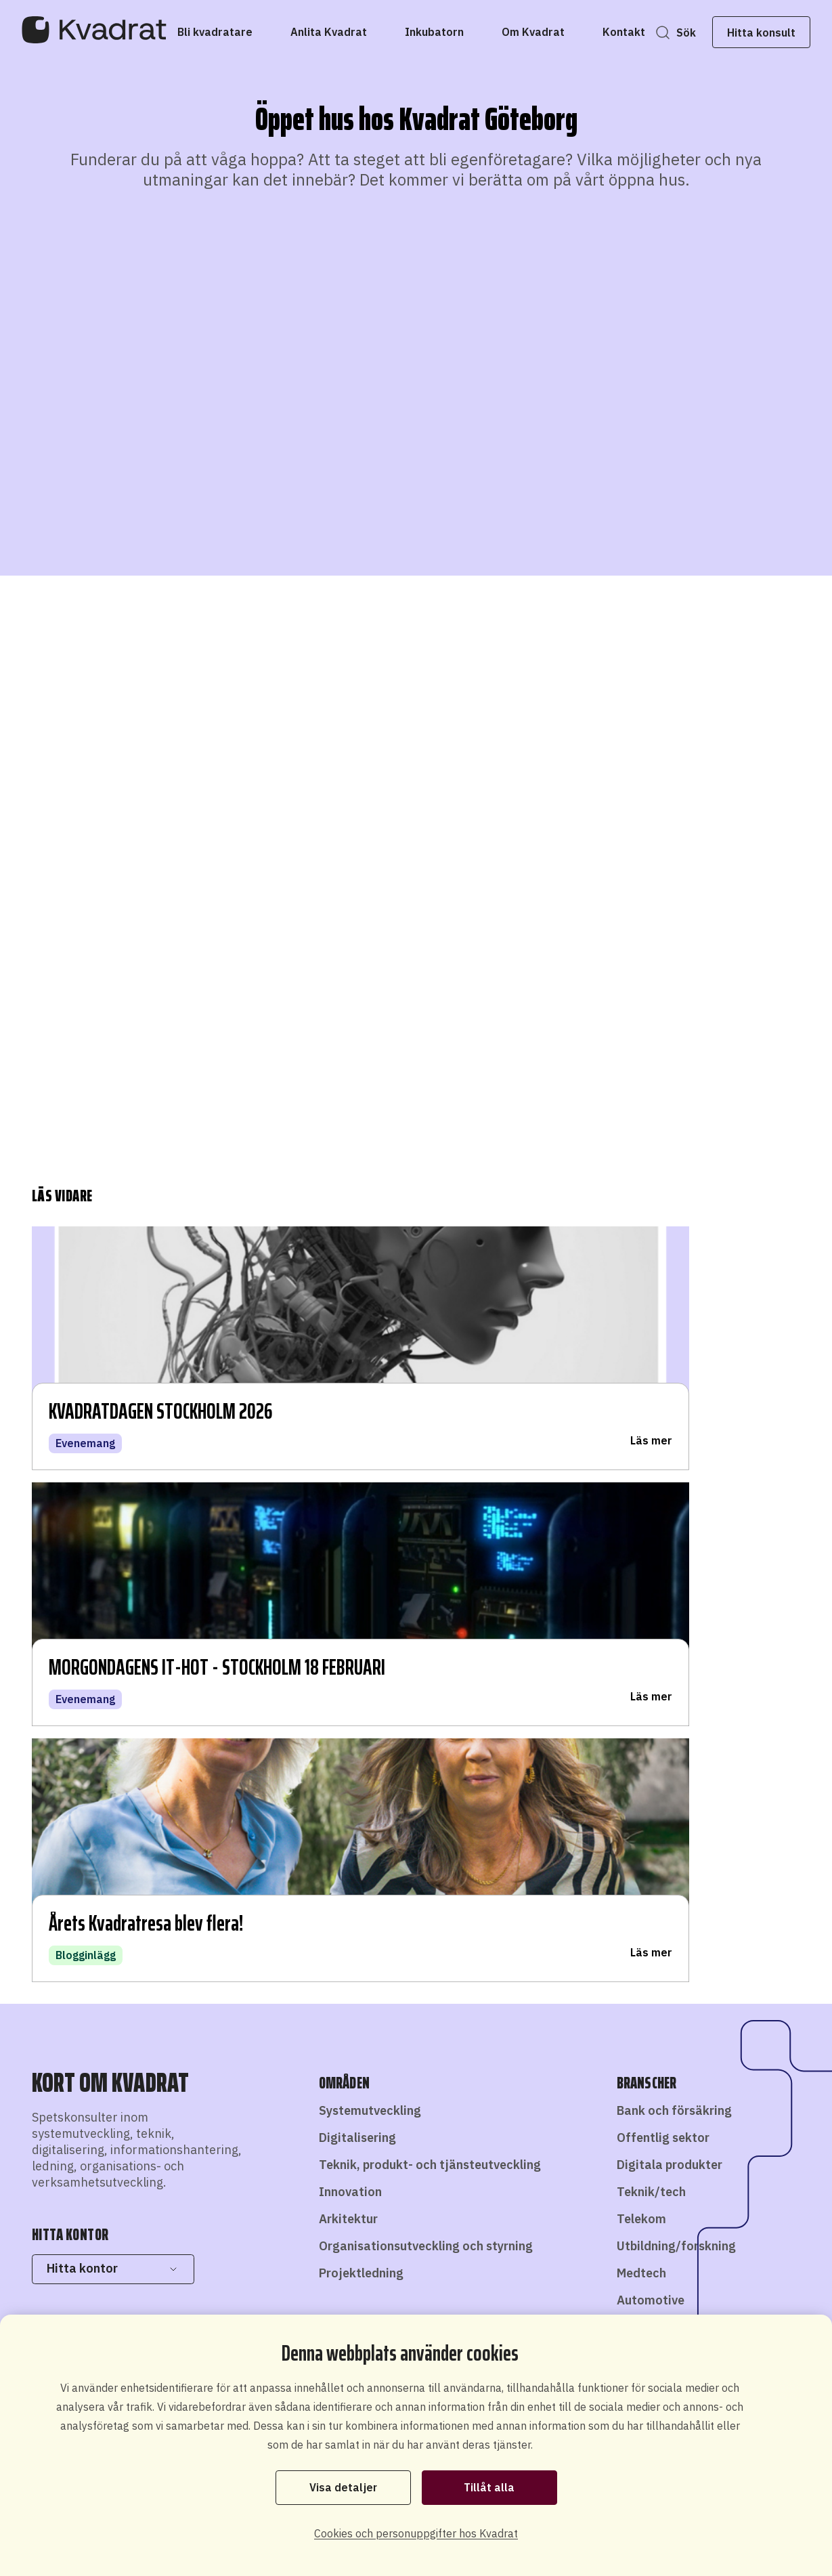 The height and width of the screenshot is (2576, 832). Describe the element at coordinates (113, 1756) in the screenshot. I see `Hitta kontor` at that location.